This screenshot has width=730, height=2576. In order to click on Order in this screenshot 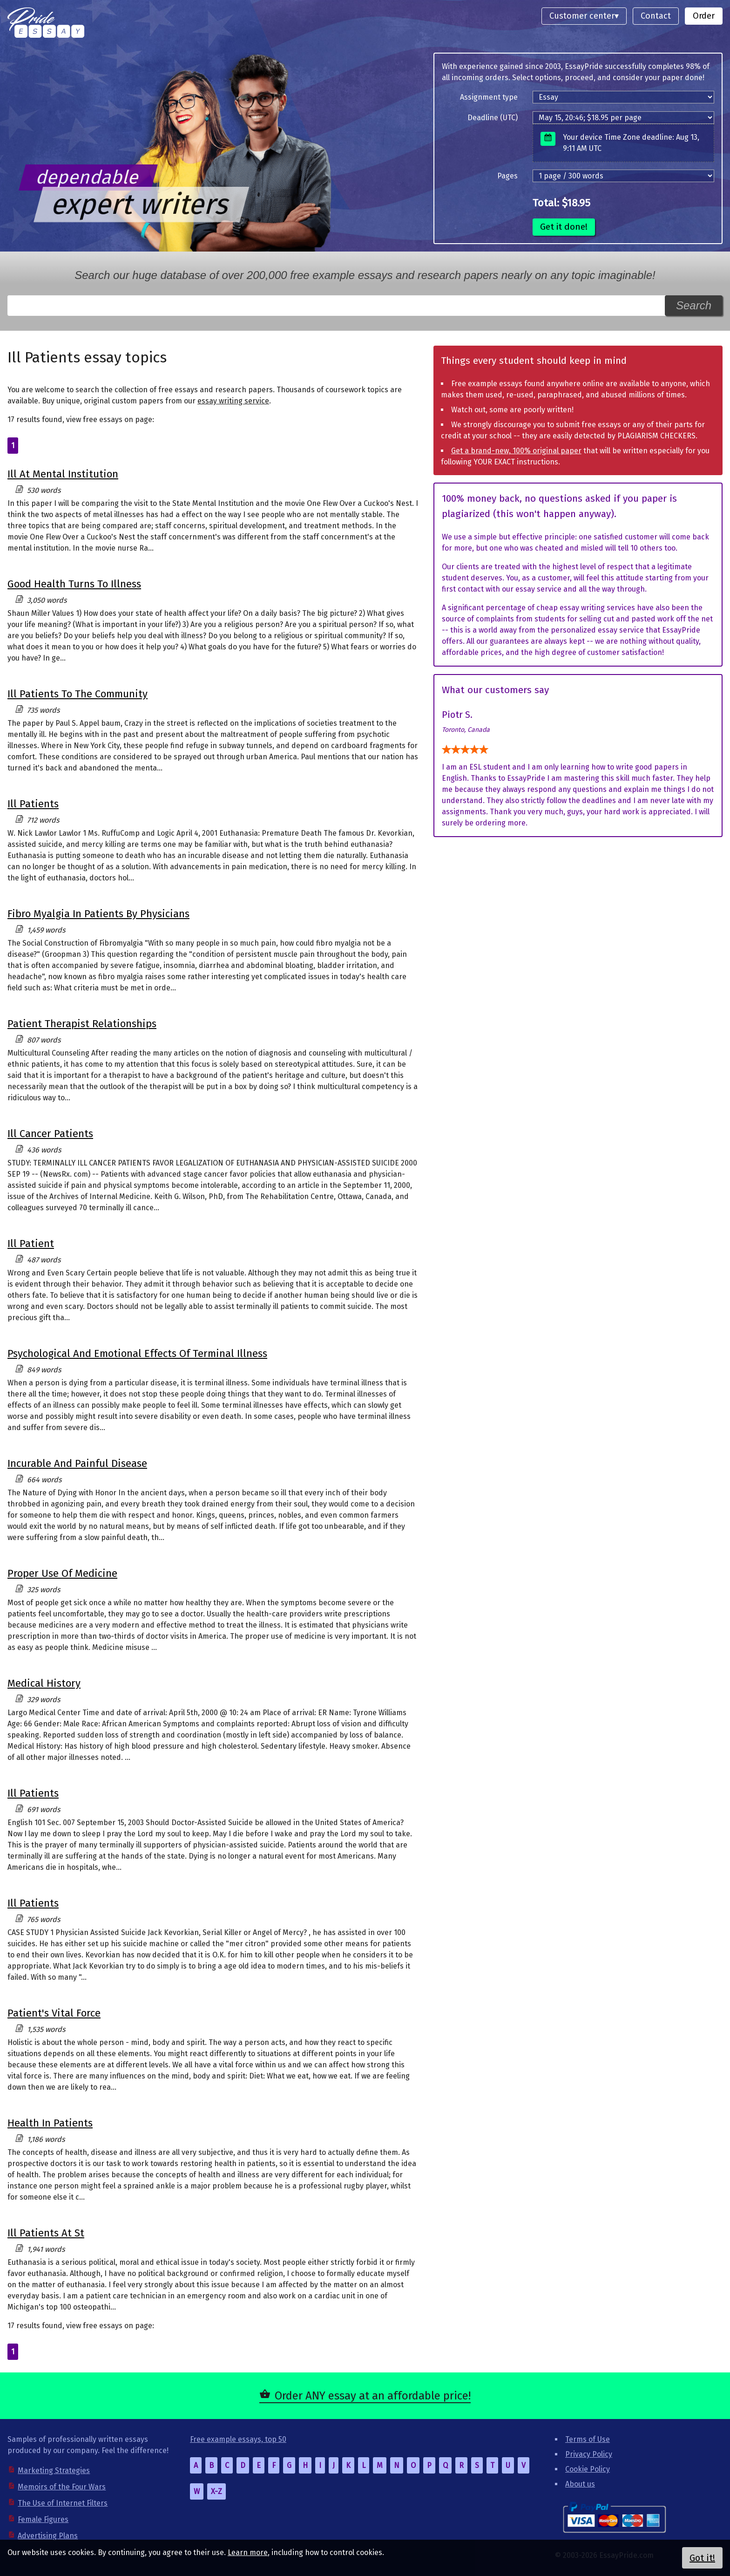, I will do `click(704, 16)`.